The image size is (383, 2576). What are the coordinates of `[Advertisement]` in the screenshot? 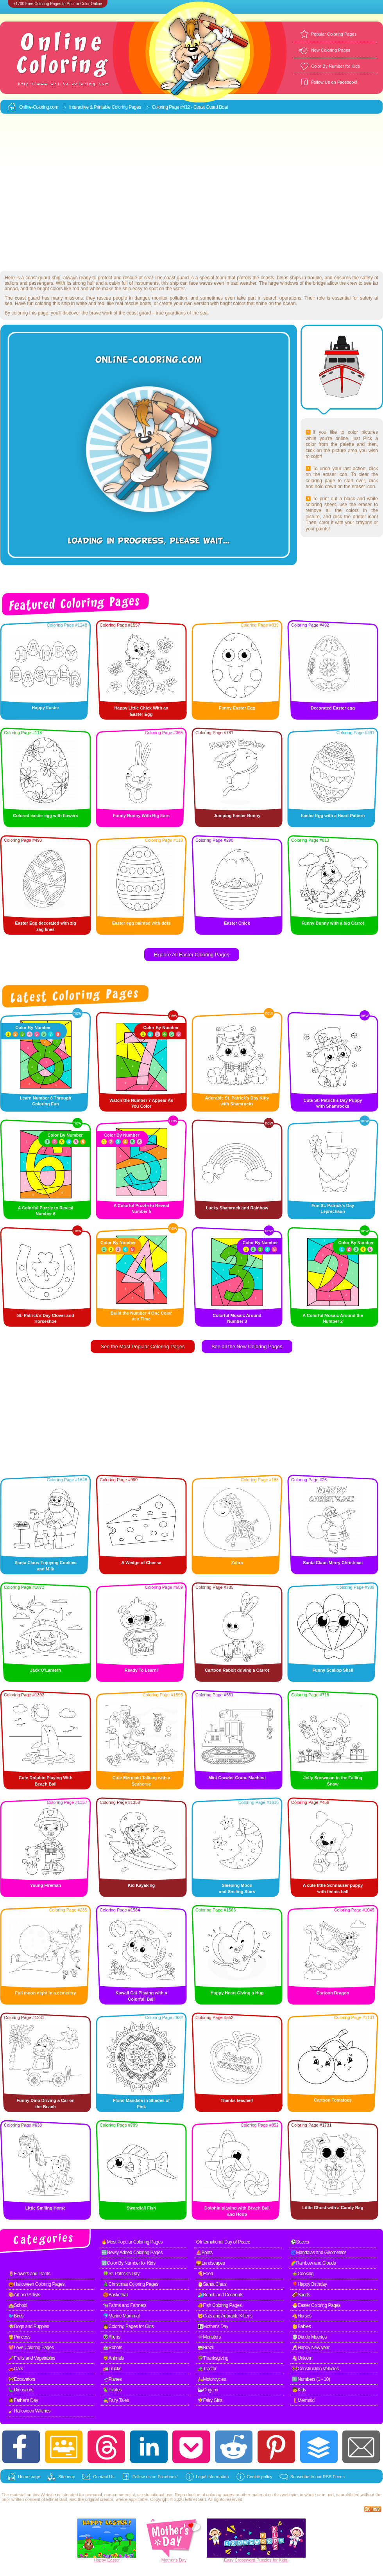 It's located at (73, 192).